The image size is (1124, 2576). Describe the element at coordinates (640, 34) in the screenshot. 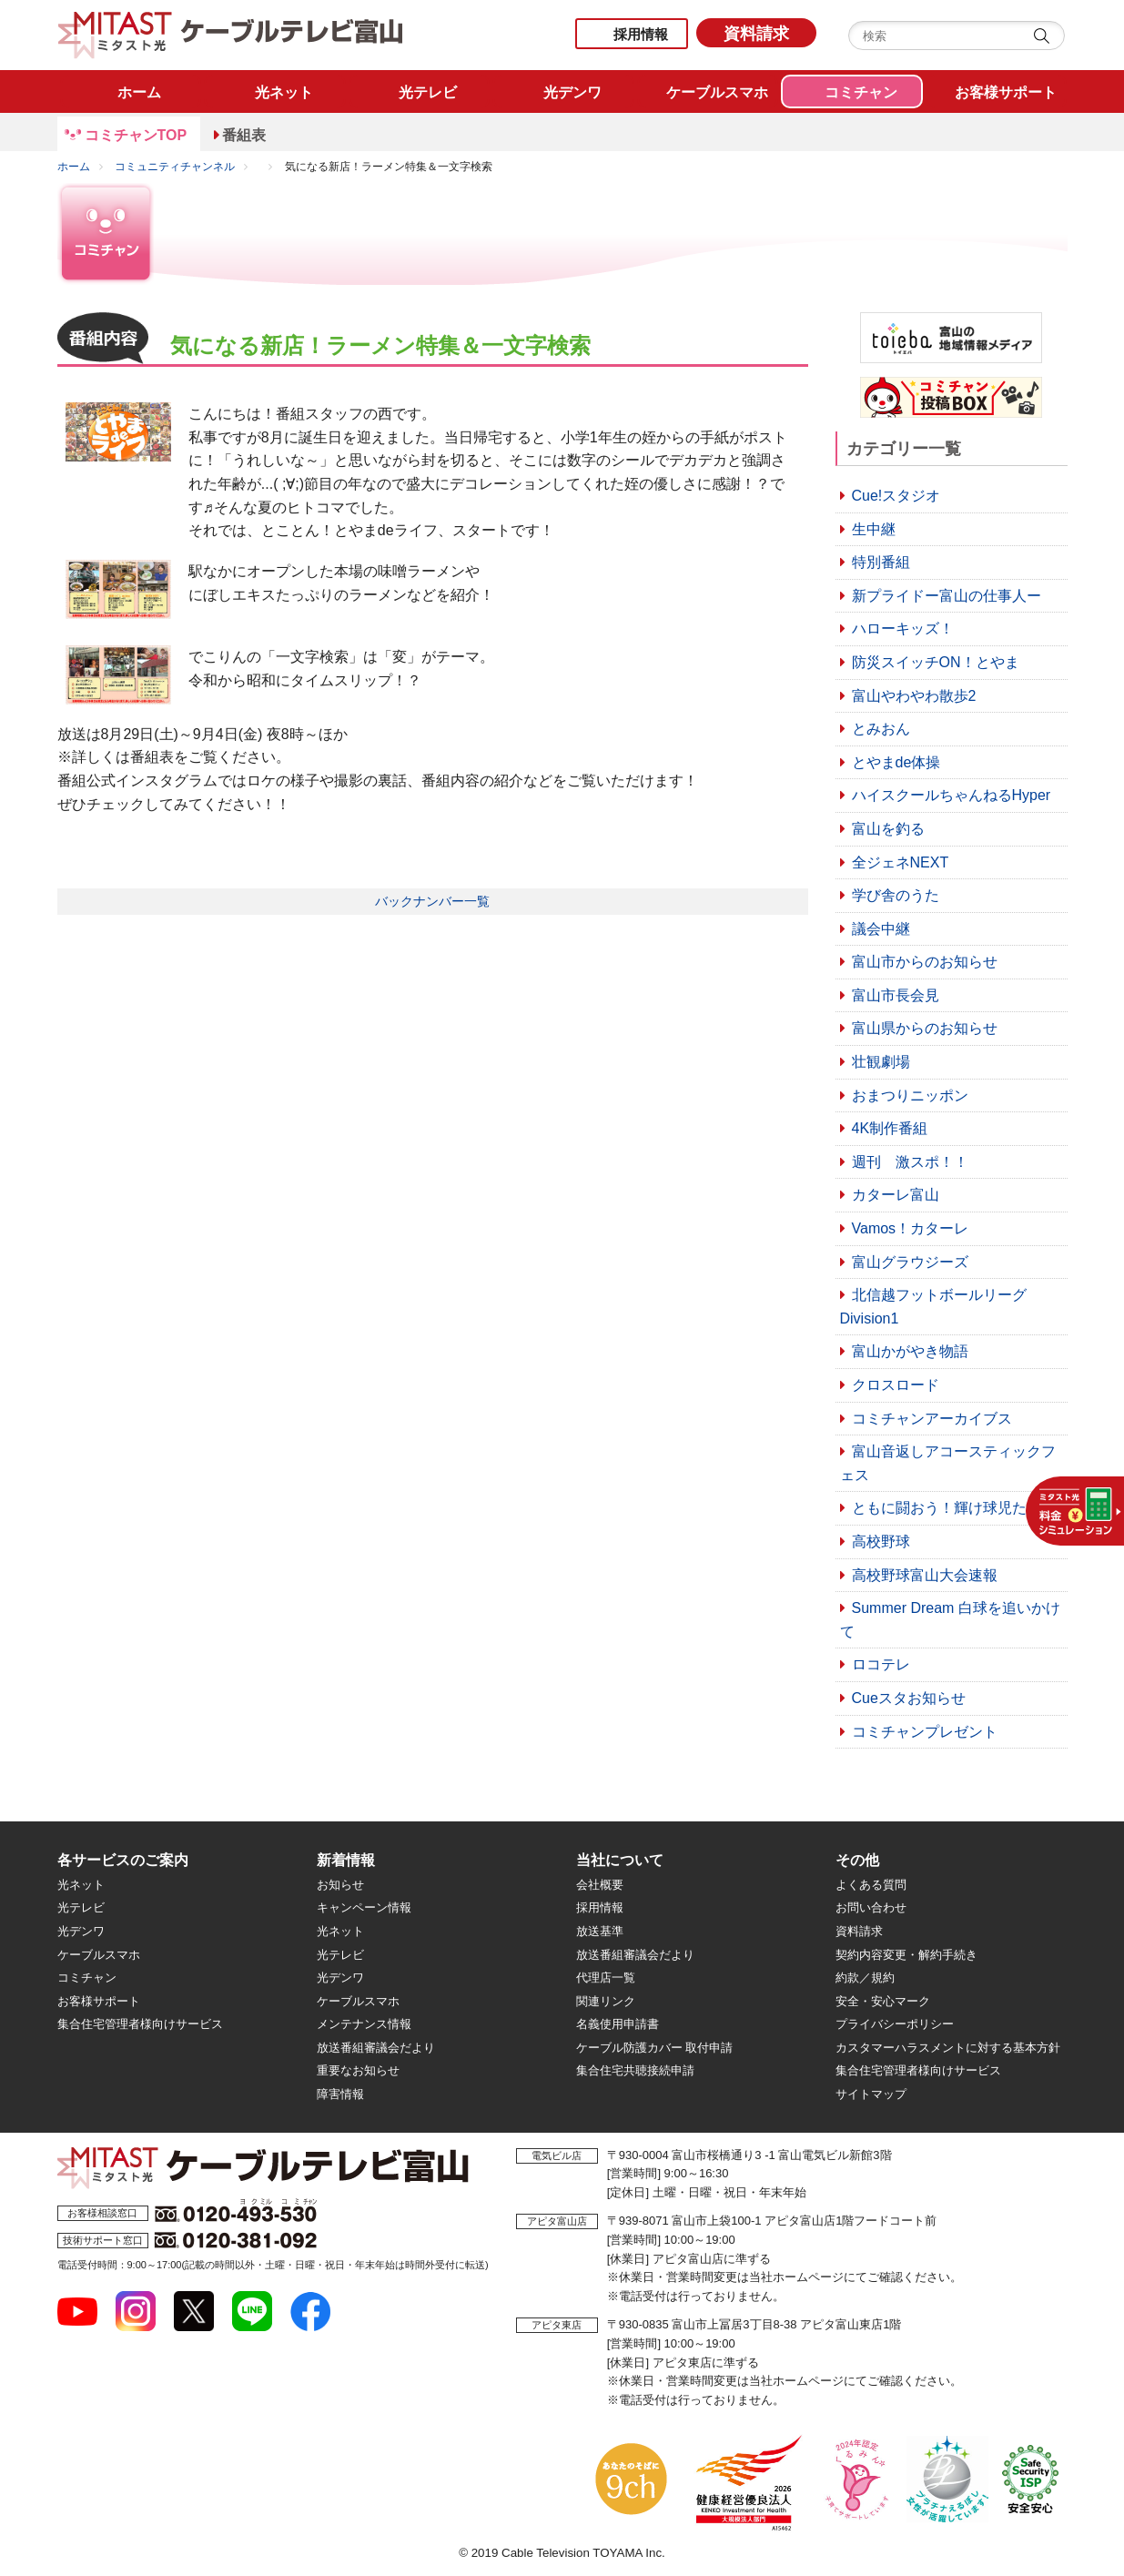

I see `採用情報` at that location.